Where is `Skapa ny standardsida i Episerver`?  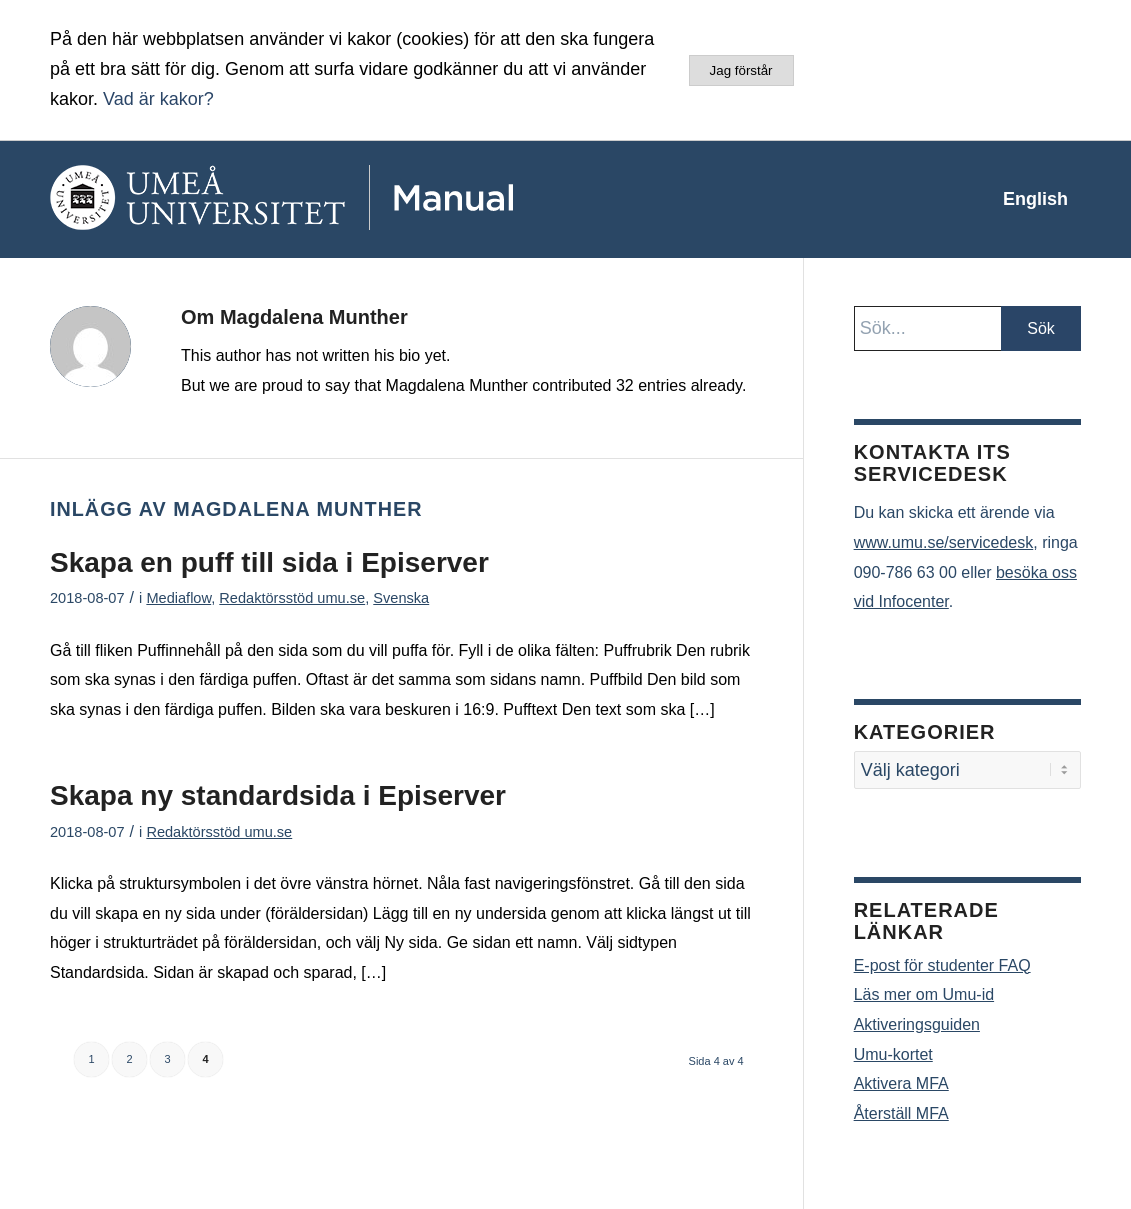 Skapa ny standardsida i Episerver is located at coordinates (278, 795).